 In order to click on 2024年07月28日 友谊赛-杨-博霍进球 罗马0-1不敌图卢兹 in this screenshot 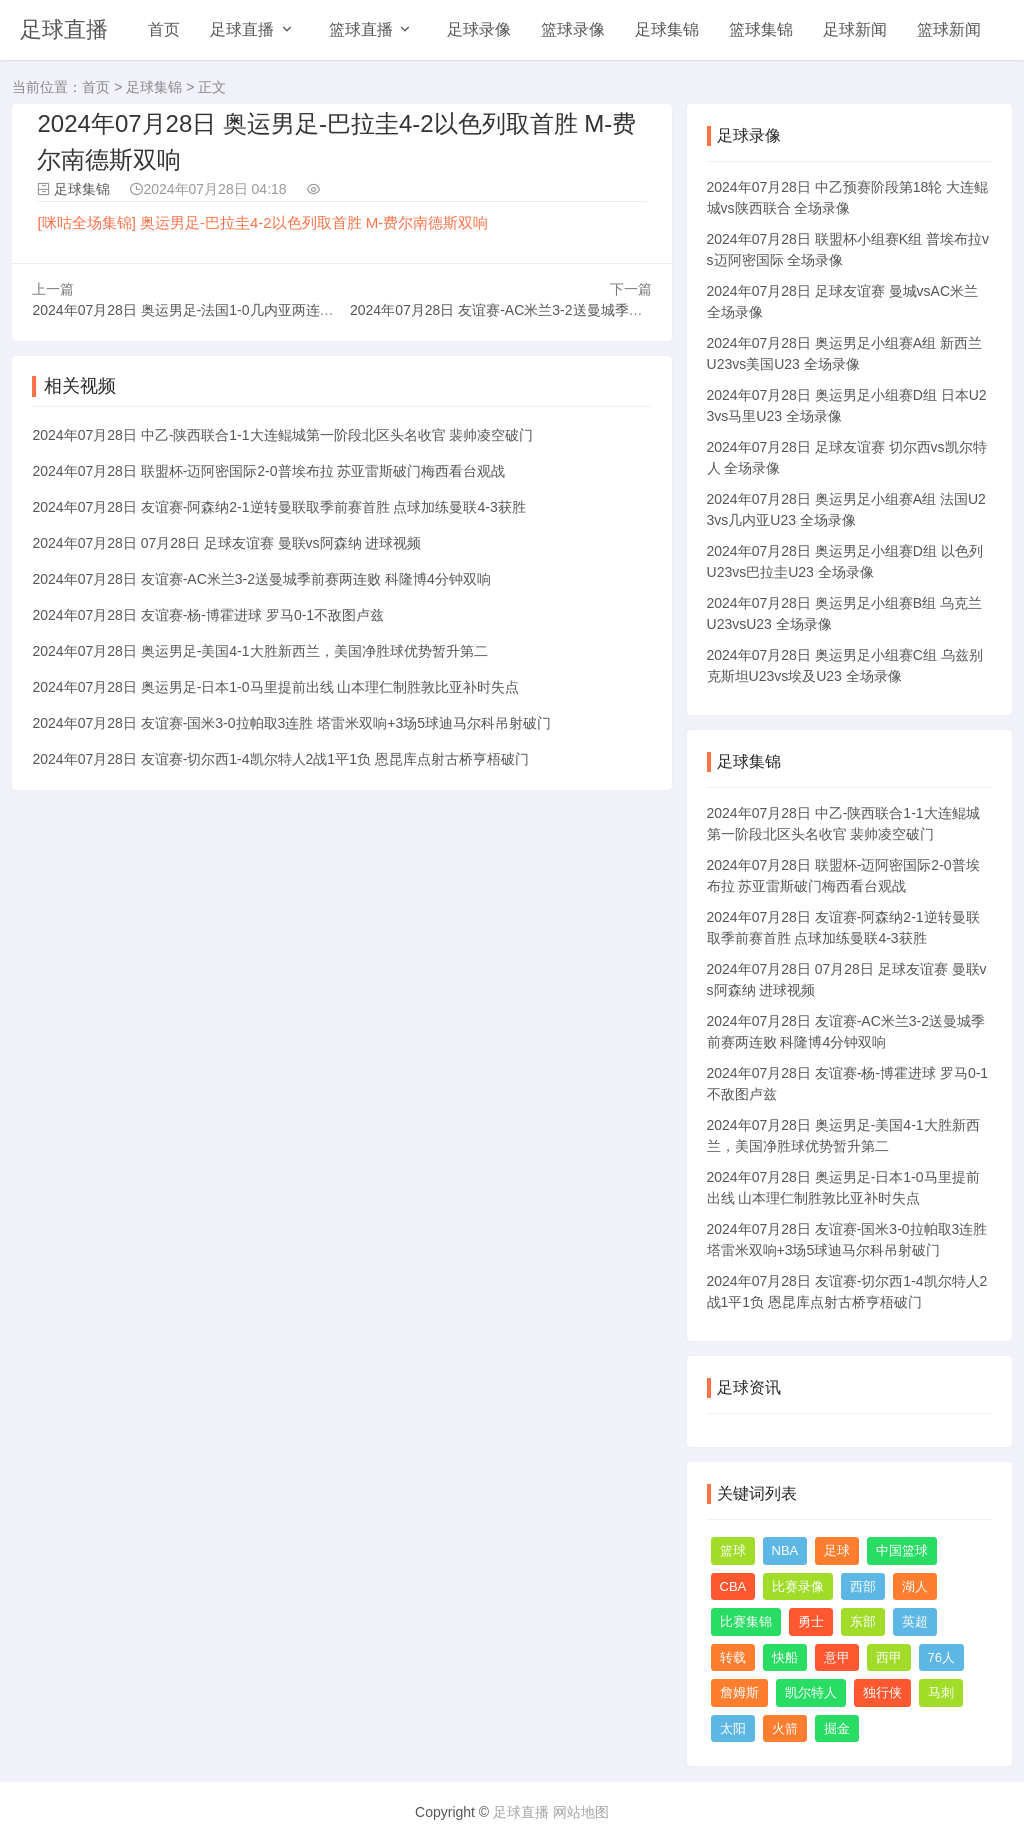, I will do `click(208, 615)`.